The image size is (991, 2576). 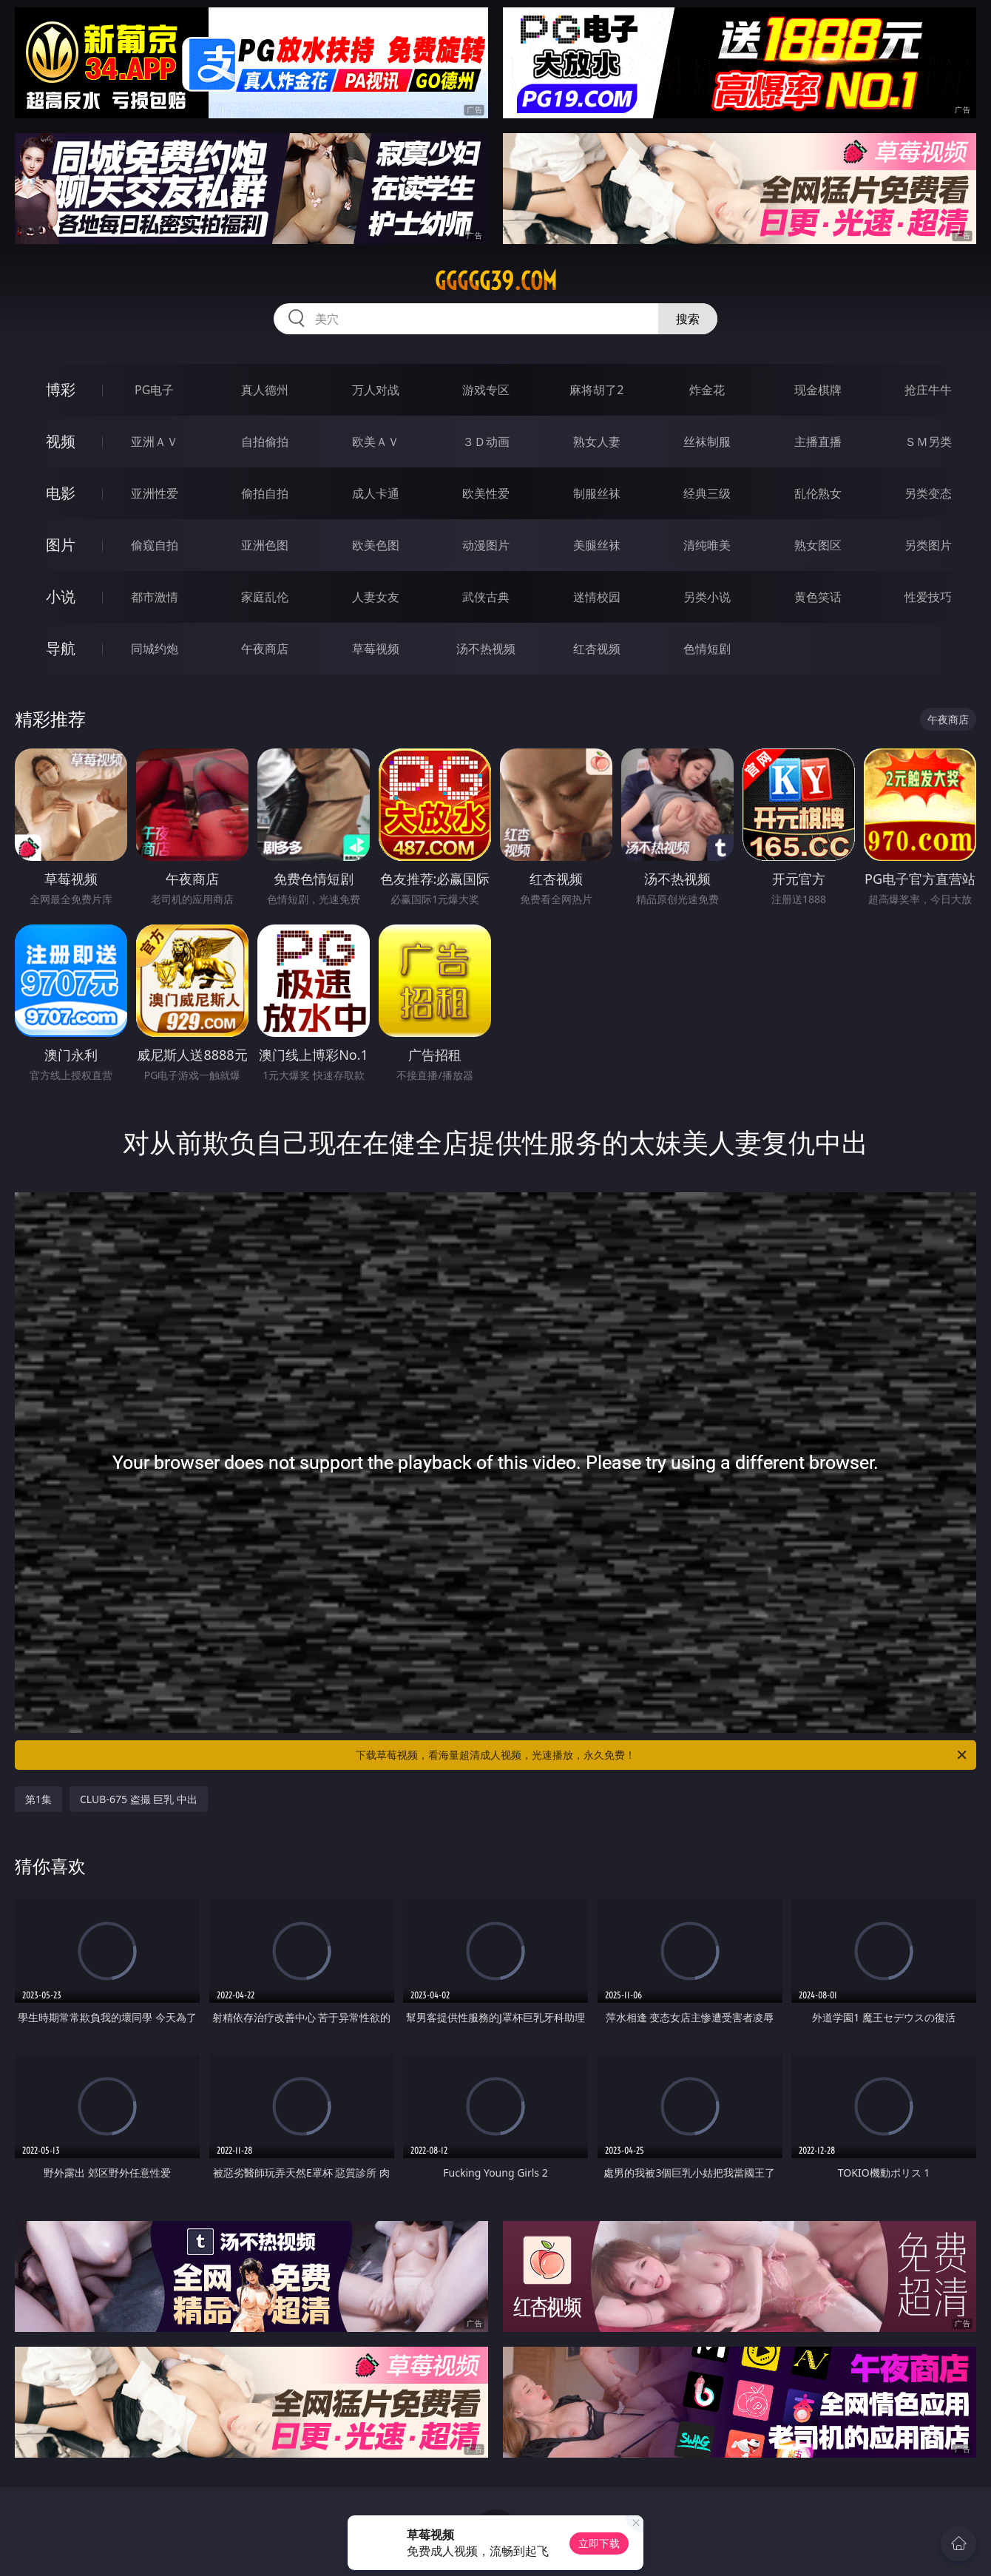 What do you see at coordinates (486, 441) in the screenshot?
I see `３Ｄ动画` at bounding box center [486, 441].